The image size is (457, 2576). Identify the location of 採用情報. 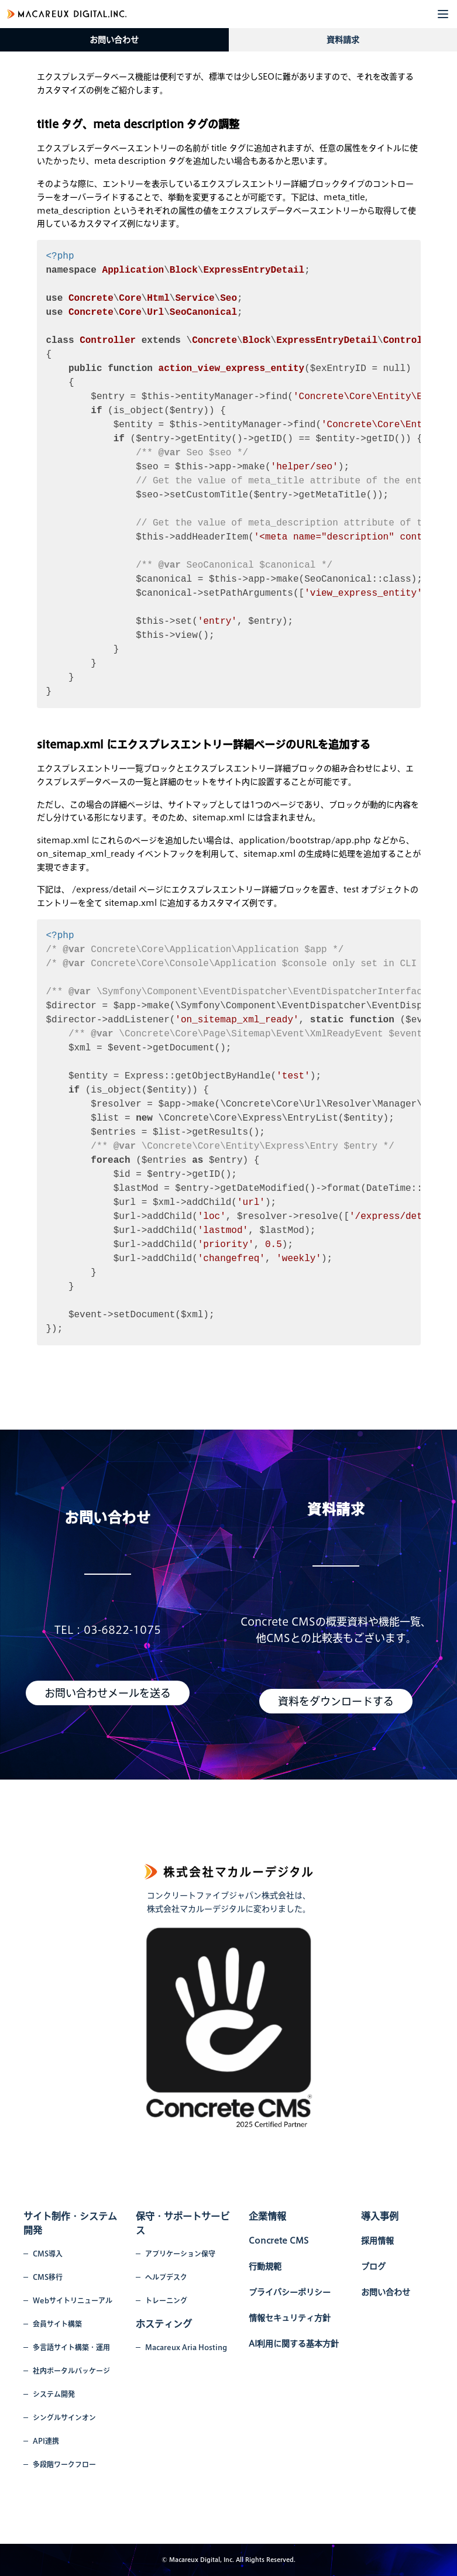
(377, 2241).